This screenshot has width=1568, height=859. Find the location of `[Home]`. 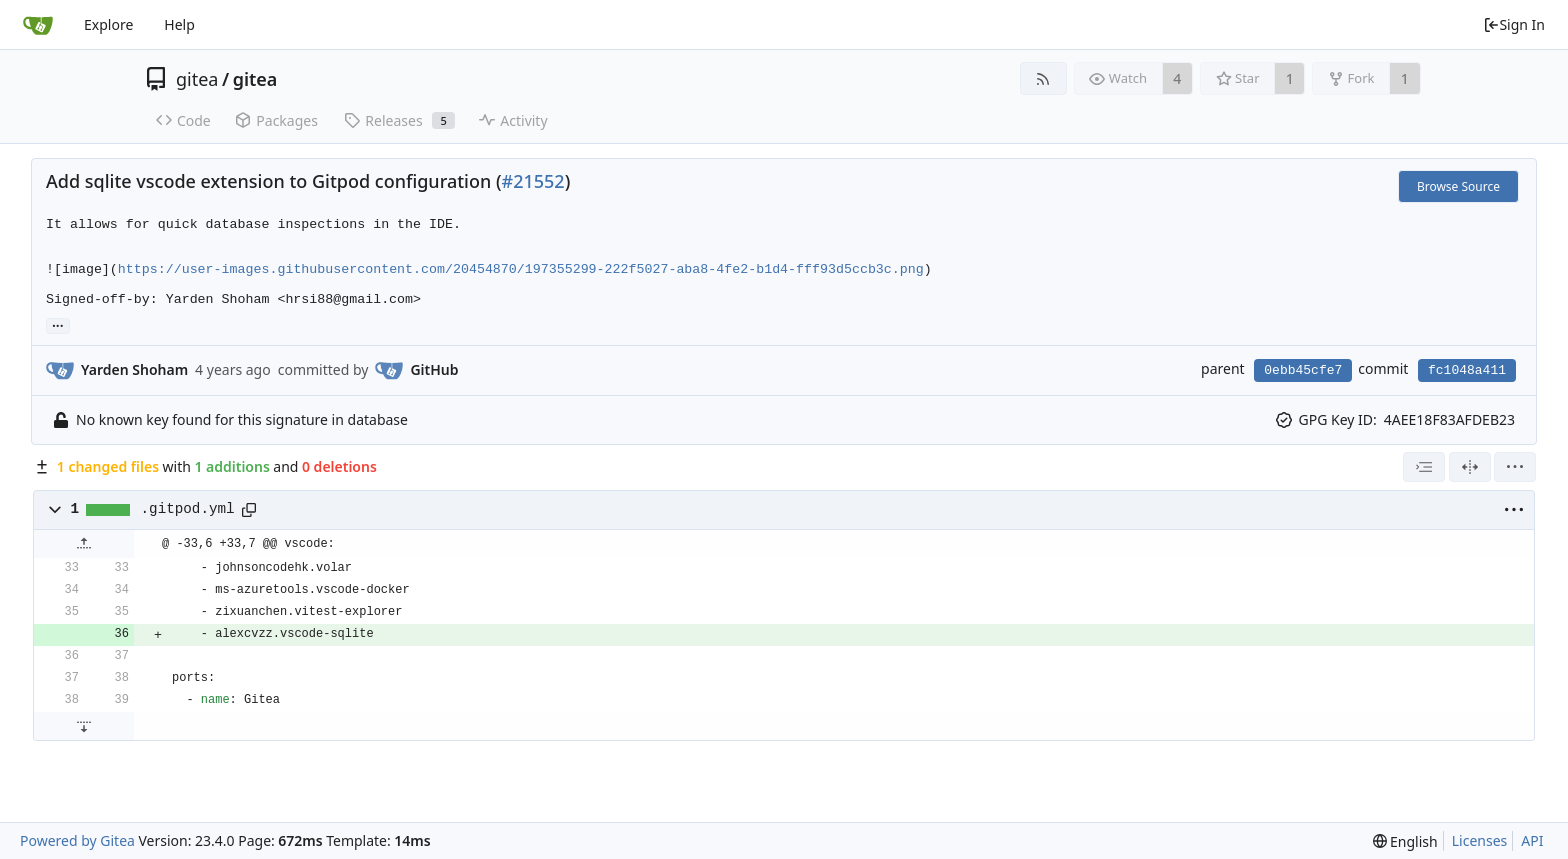

[Home] is located at coordinates (38, 25).